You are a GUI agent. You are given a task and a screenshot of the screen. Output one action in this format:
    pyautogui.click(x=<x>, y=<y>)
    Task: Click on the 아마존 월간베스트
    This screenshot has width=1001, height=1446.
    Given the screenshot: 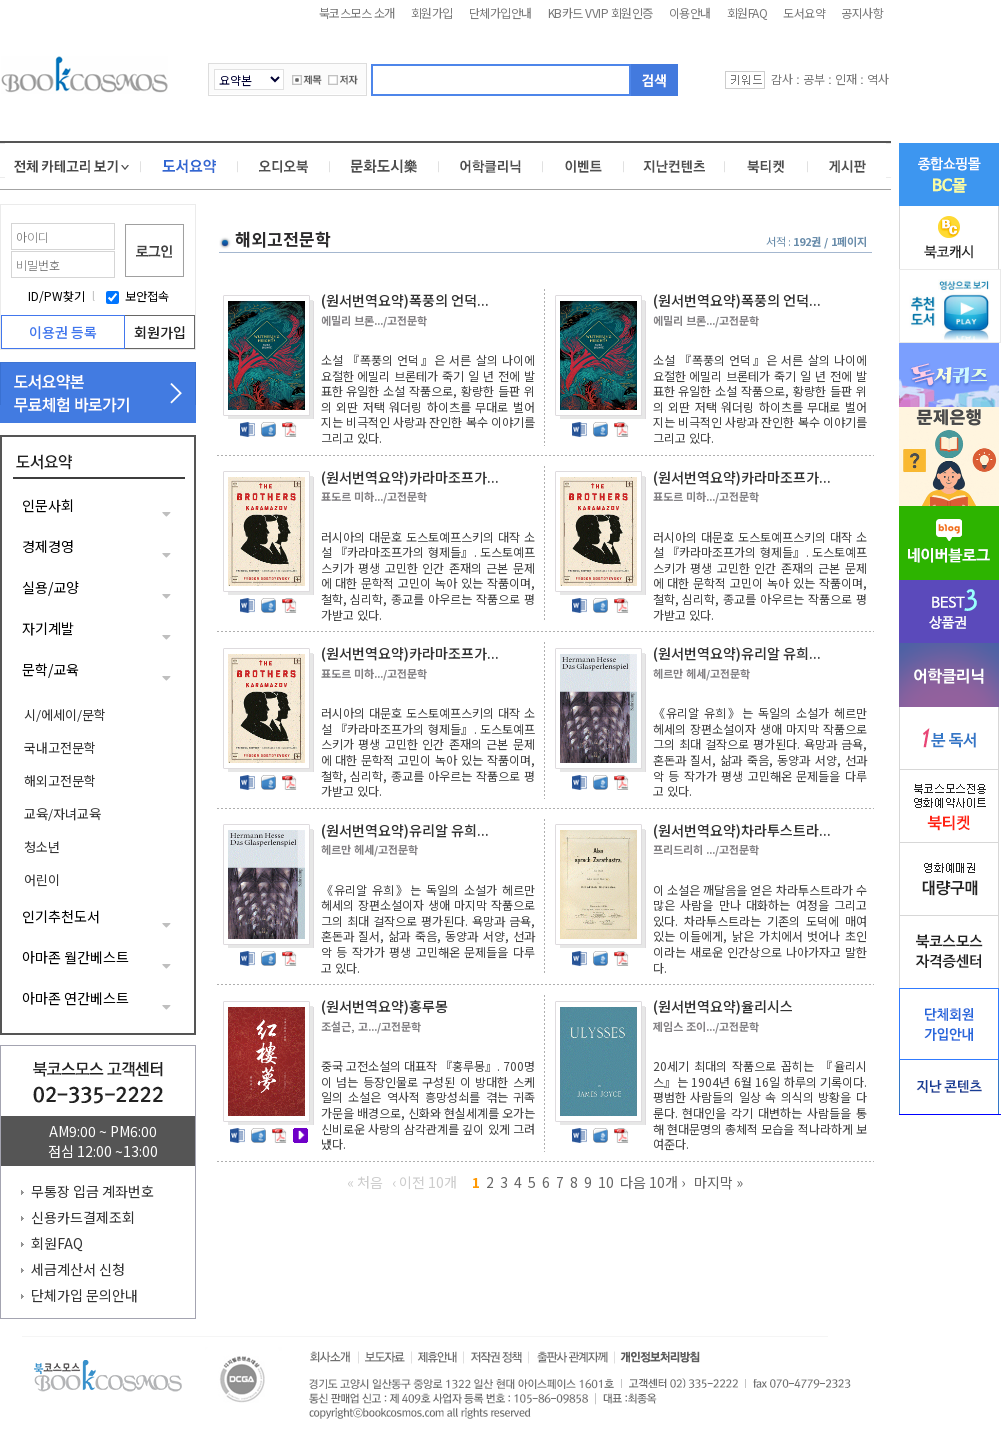 What is the action you would take?
    pyautogui.click(x=75, y=957)
    